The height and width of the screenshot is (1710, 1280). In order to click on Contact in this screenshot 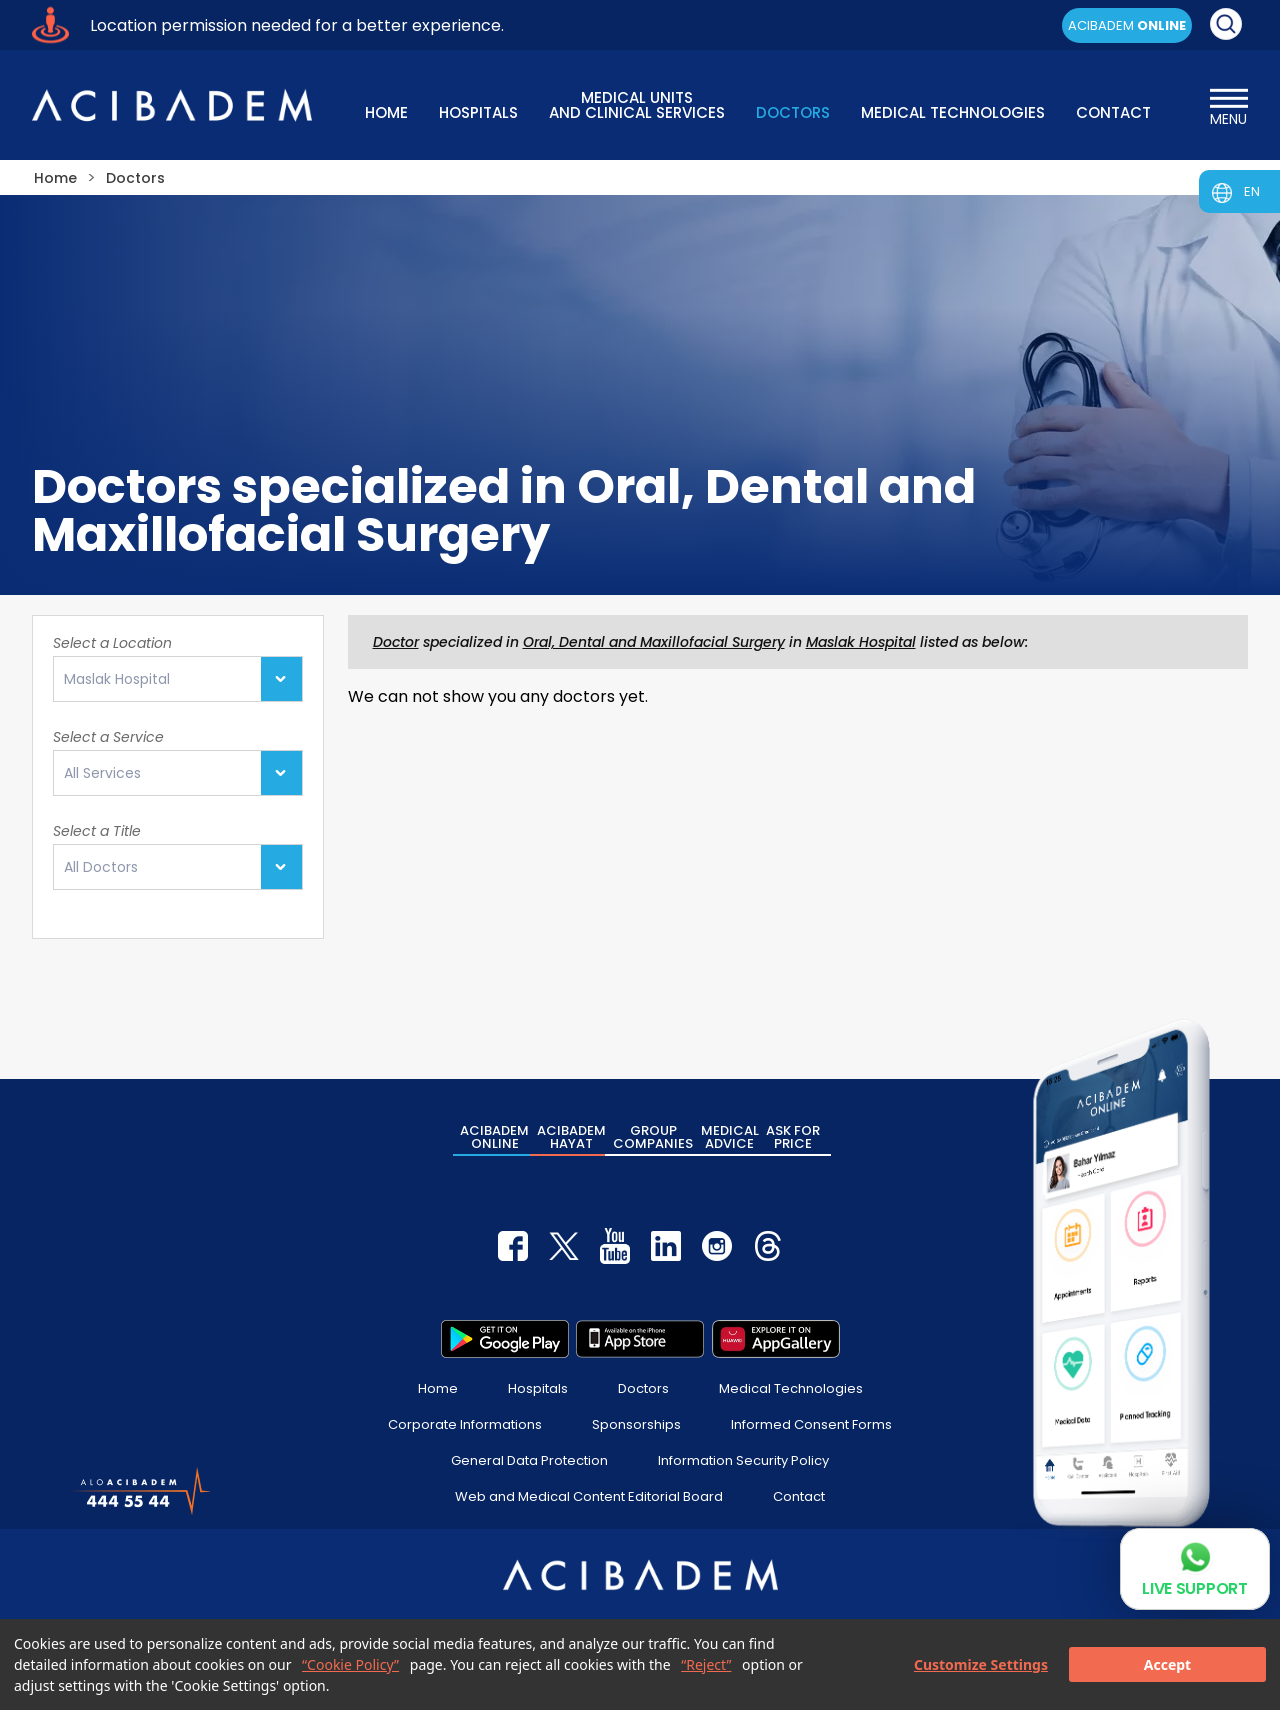, I will do `click(799, 1496)`.